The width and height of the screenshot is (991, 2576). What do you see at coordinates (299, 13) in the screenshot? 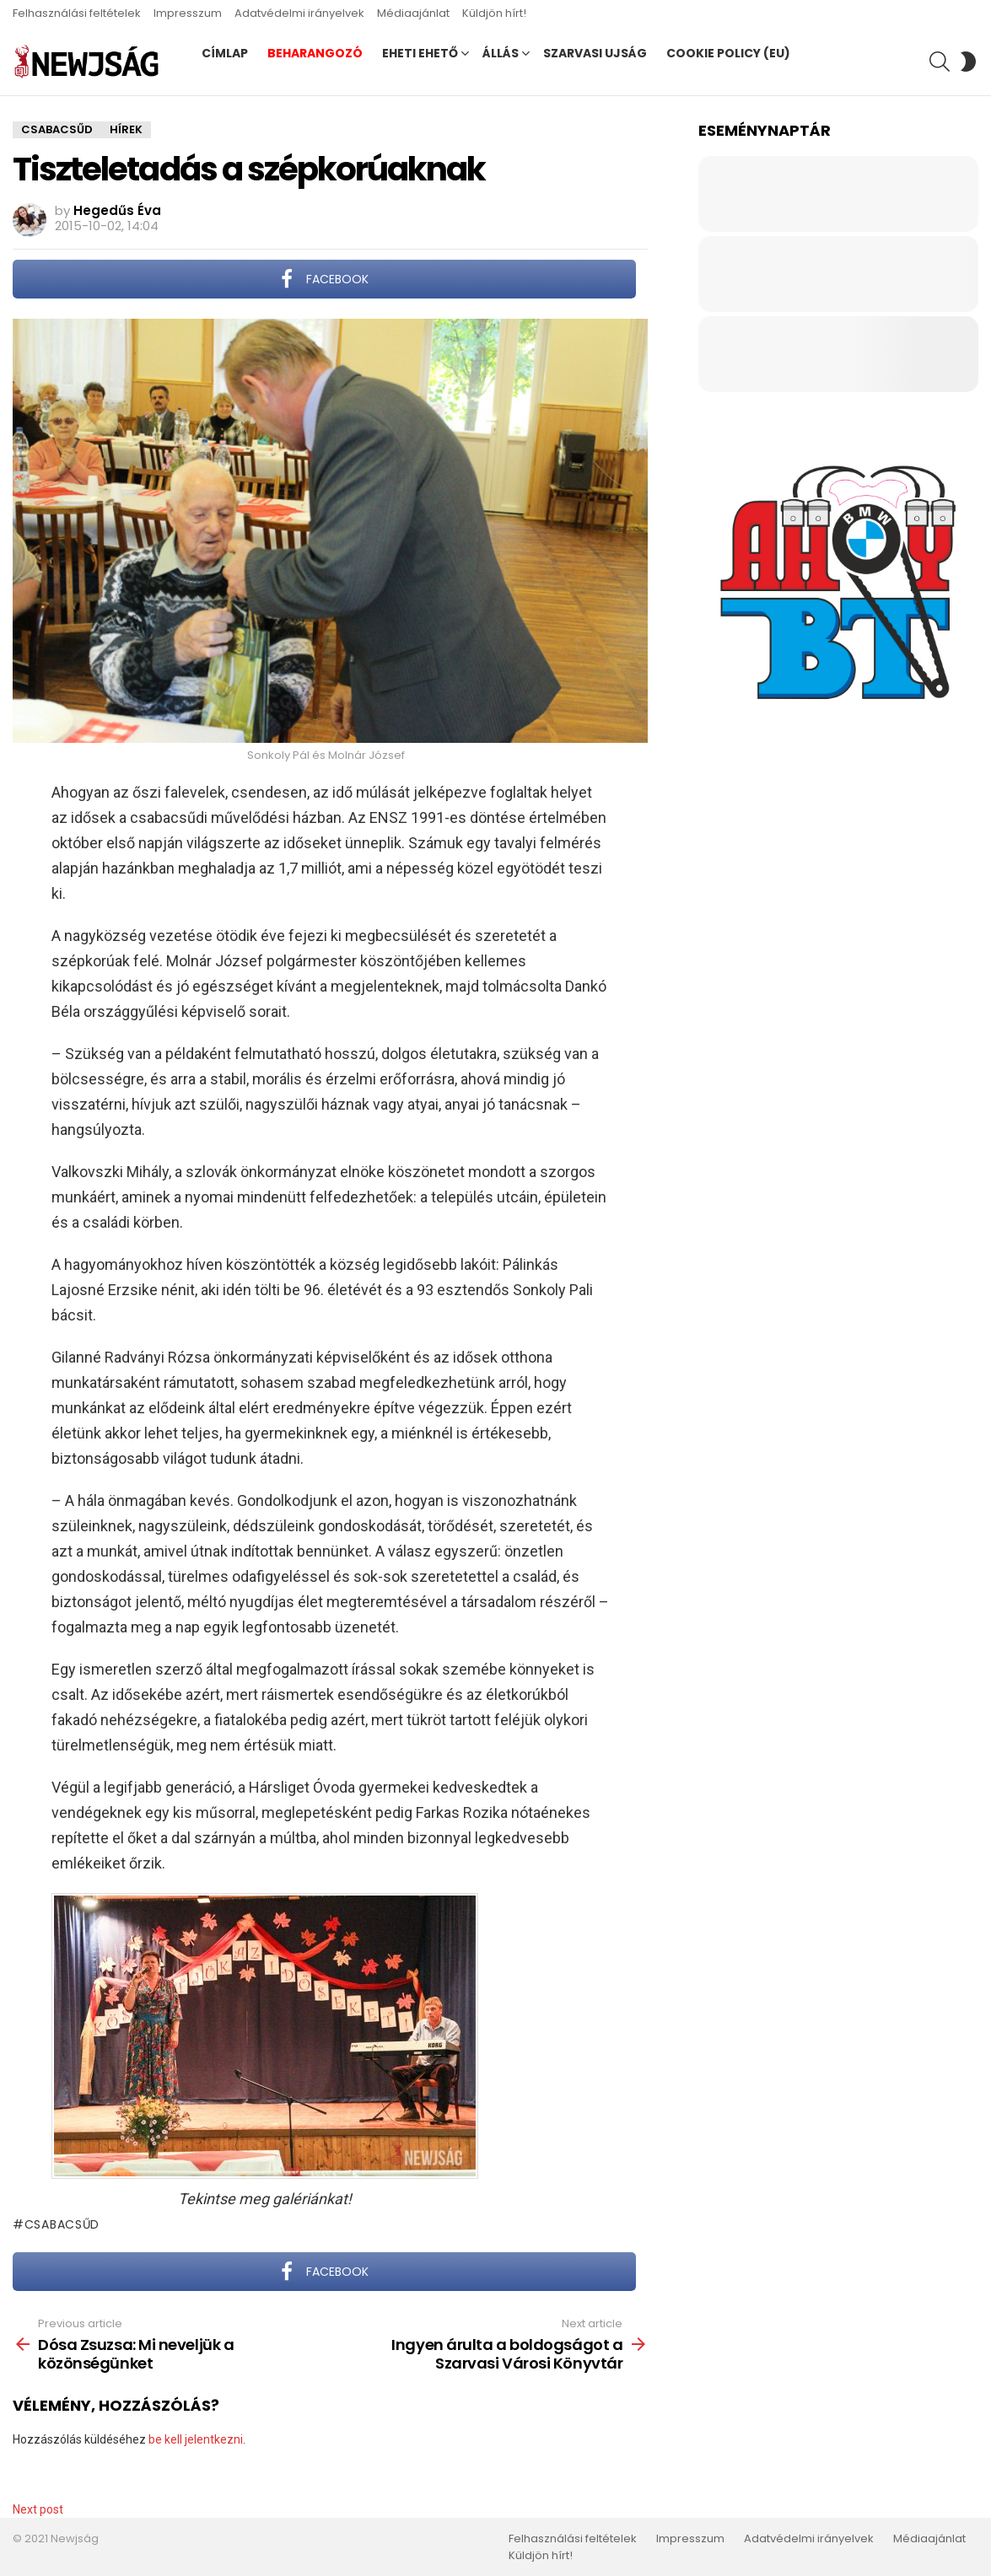
I see `Adatvédelmi irányelvek` at bounding box center [299, 13].